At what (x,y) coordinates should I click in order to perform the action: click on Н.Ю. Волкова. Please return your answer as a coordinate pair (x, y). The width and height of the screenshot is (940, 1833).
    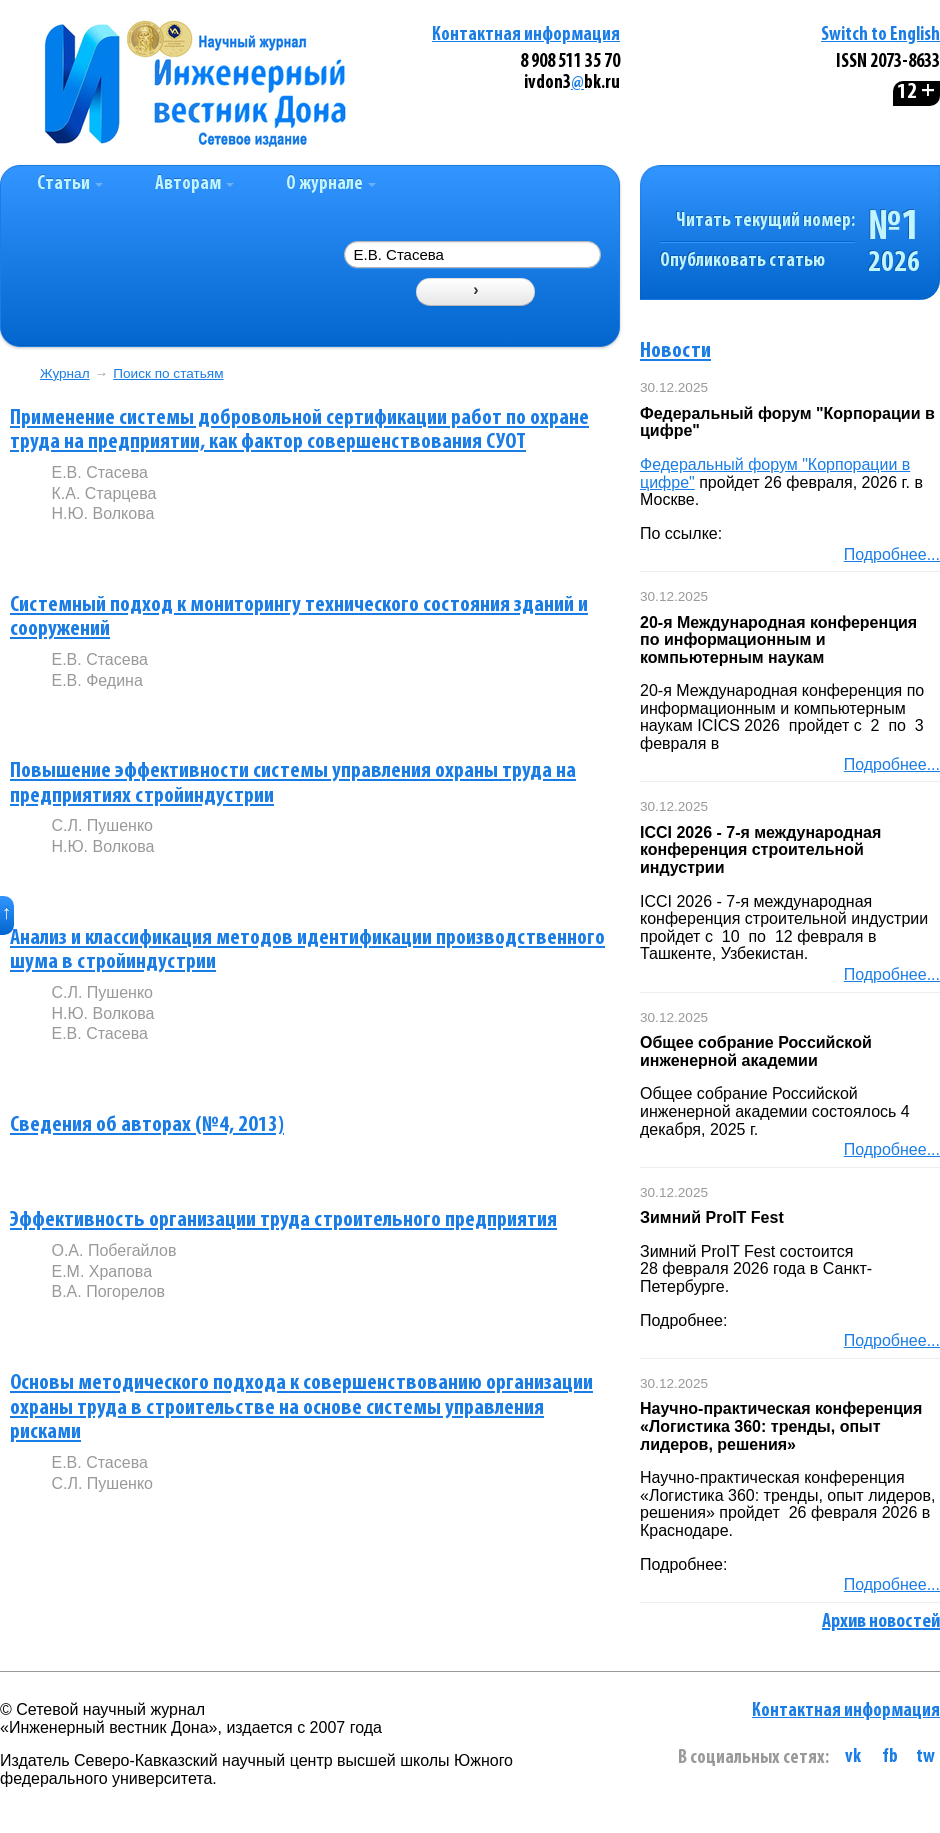
    Looking at the image, I should click on (102, 513).